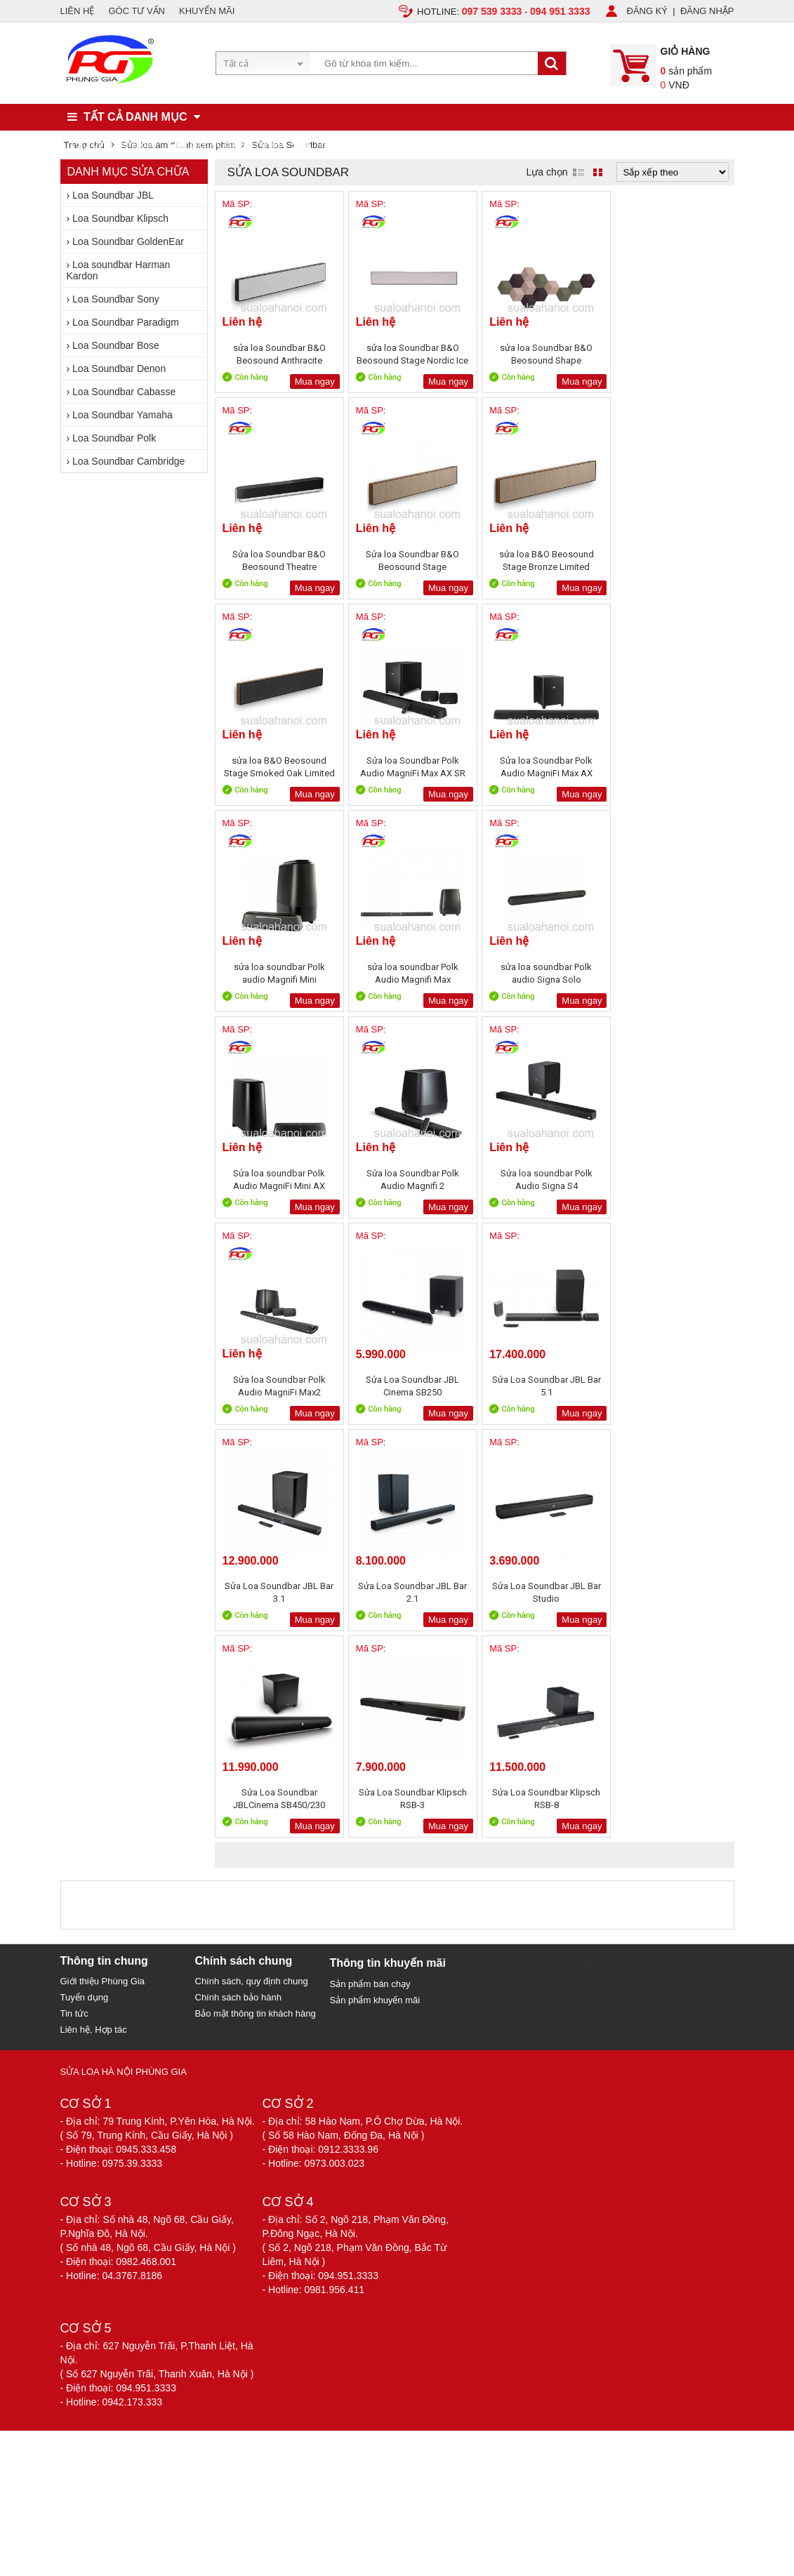  I want to click on LIÊN HỆ, so click(77, 11).